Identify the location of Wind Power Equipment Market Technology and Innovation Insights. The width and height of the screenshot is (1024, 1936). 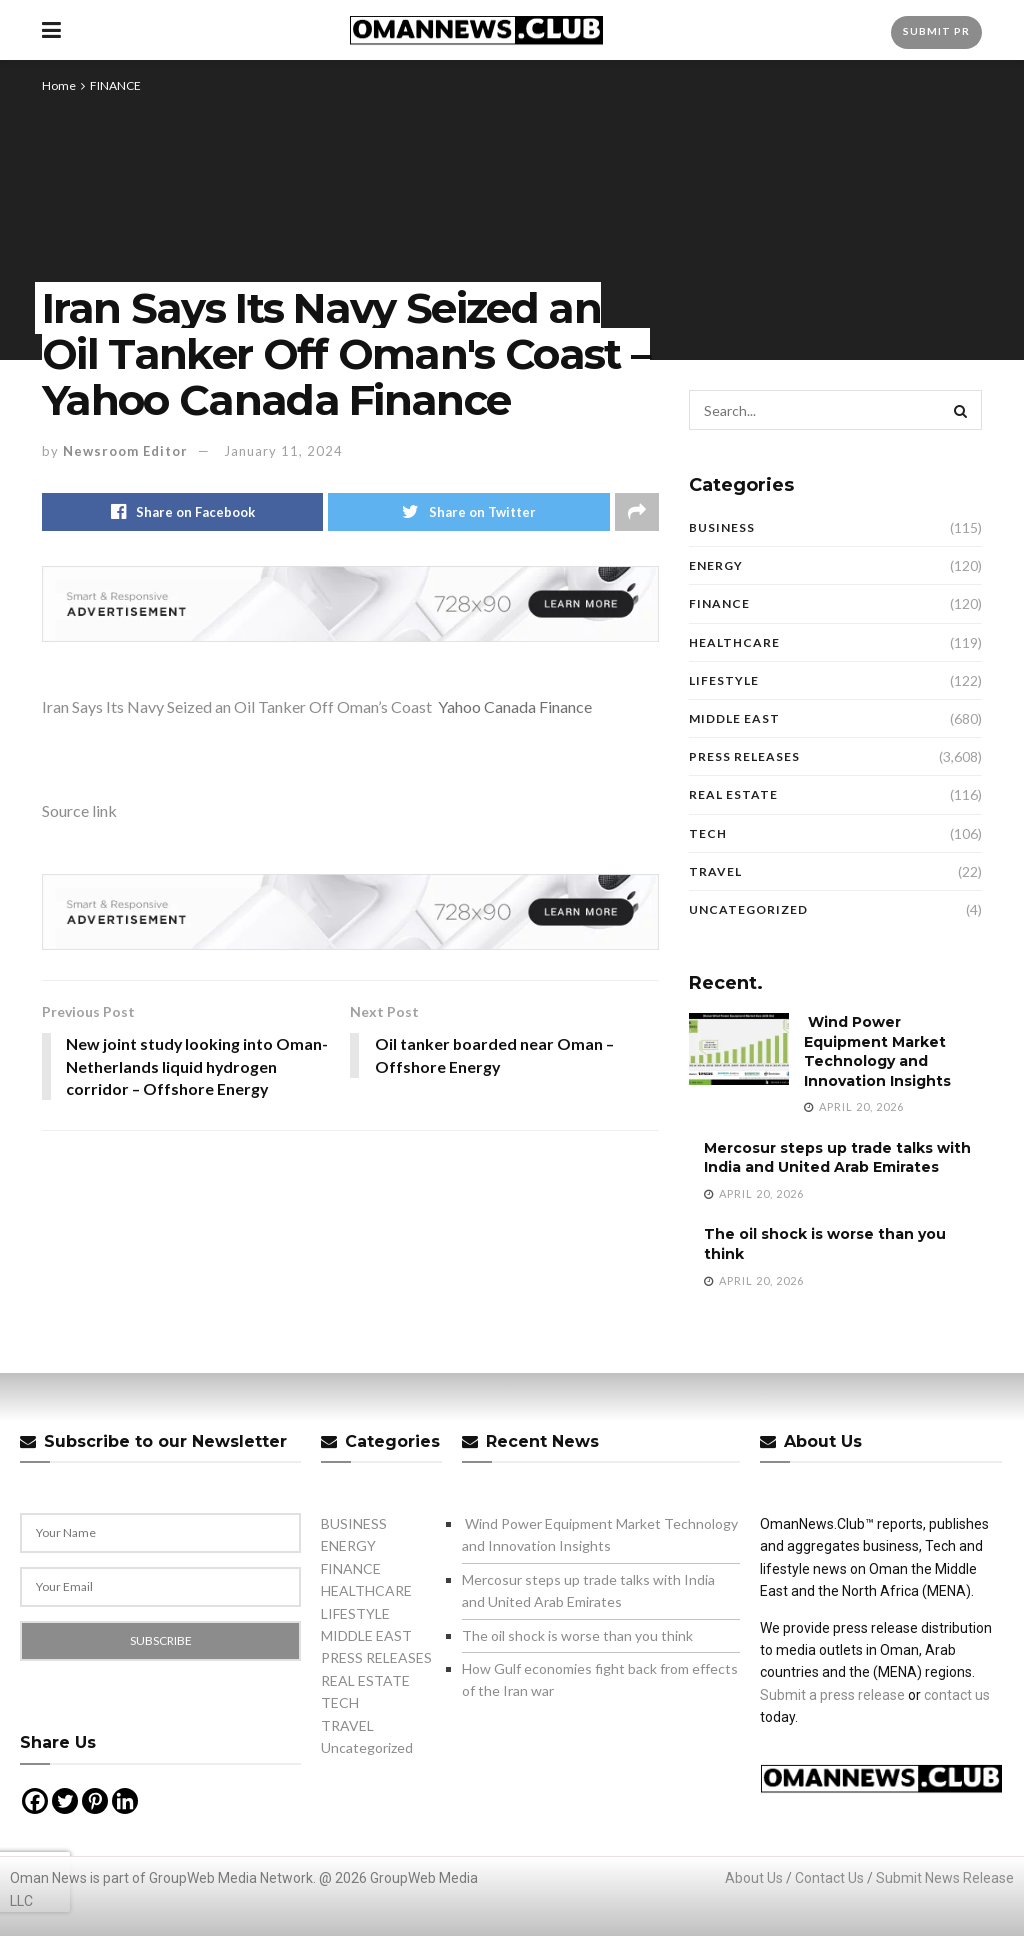
(877, 1051).